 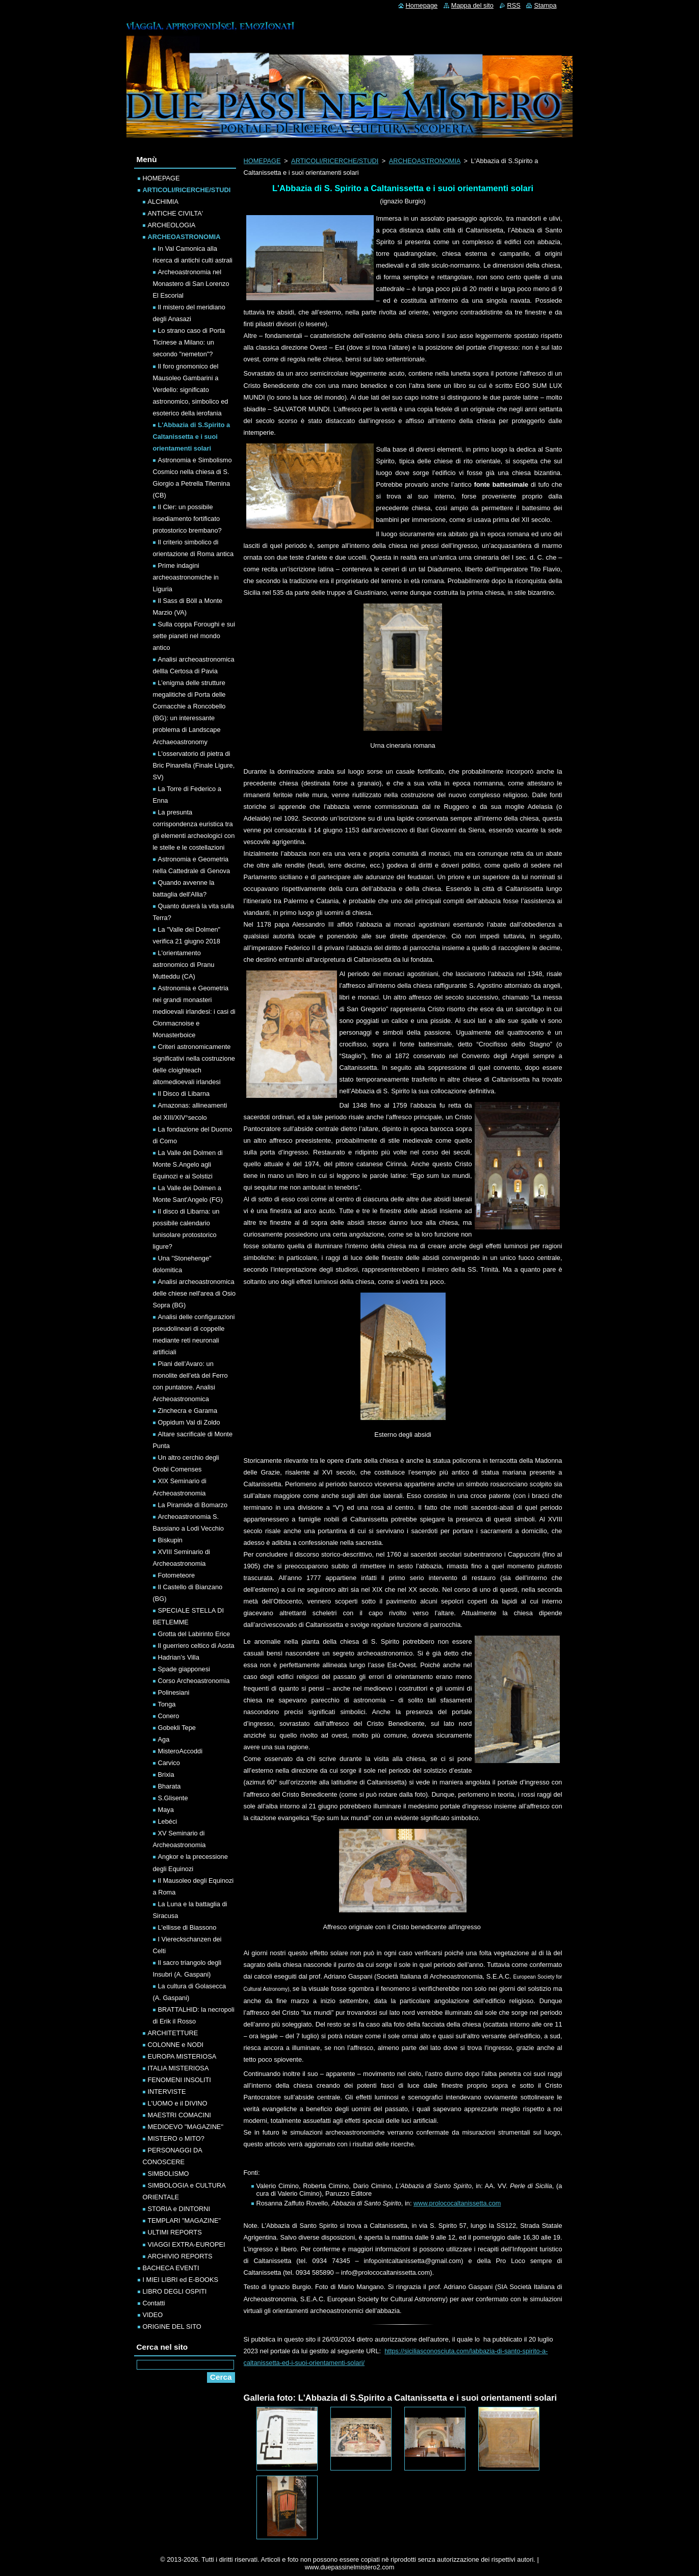 What do you see at coordinates (168, 2173) in the screenshot?
I see `SIMBOLISMO` at bounding box center [168, 2173].